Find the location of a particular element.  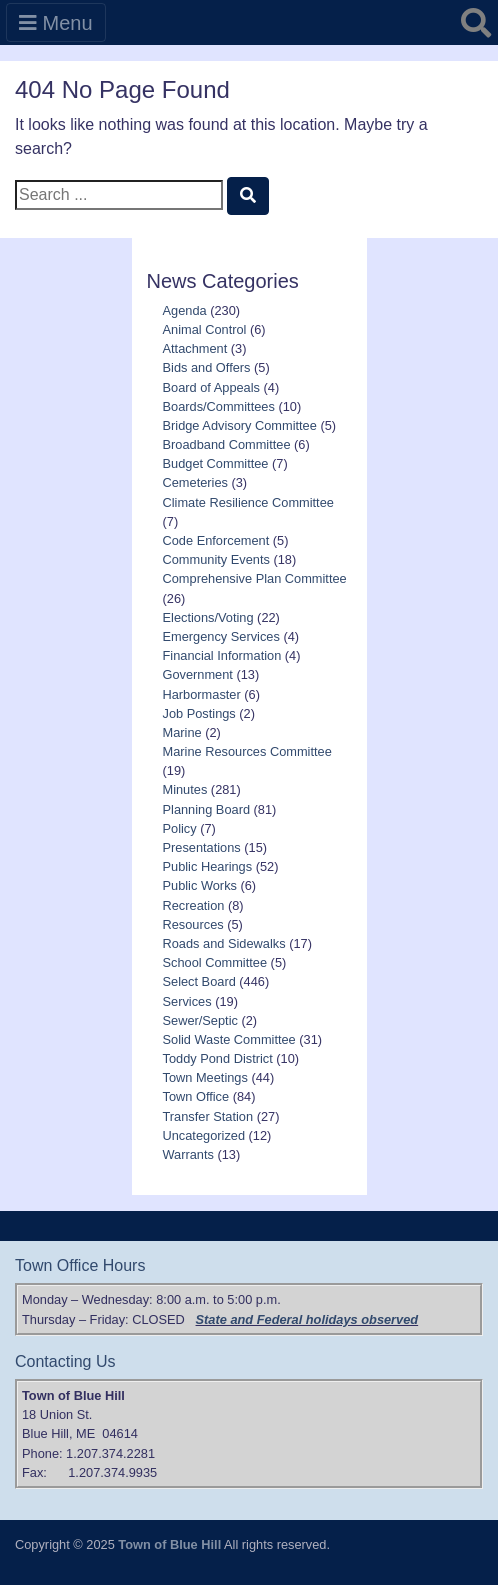

Minutes is located at coordinates (185, 789).